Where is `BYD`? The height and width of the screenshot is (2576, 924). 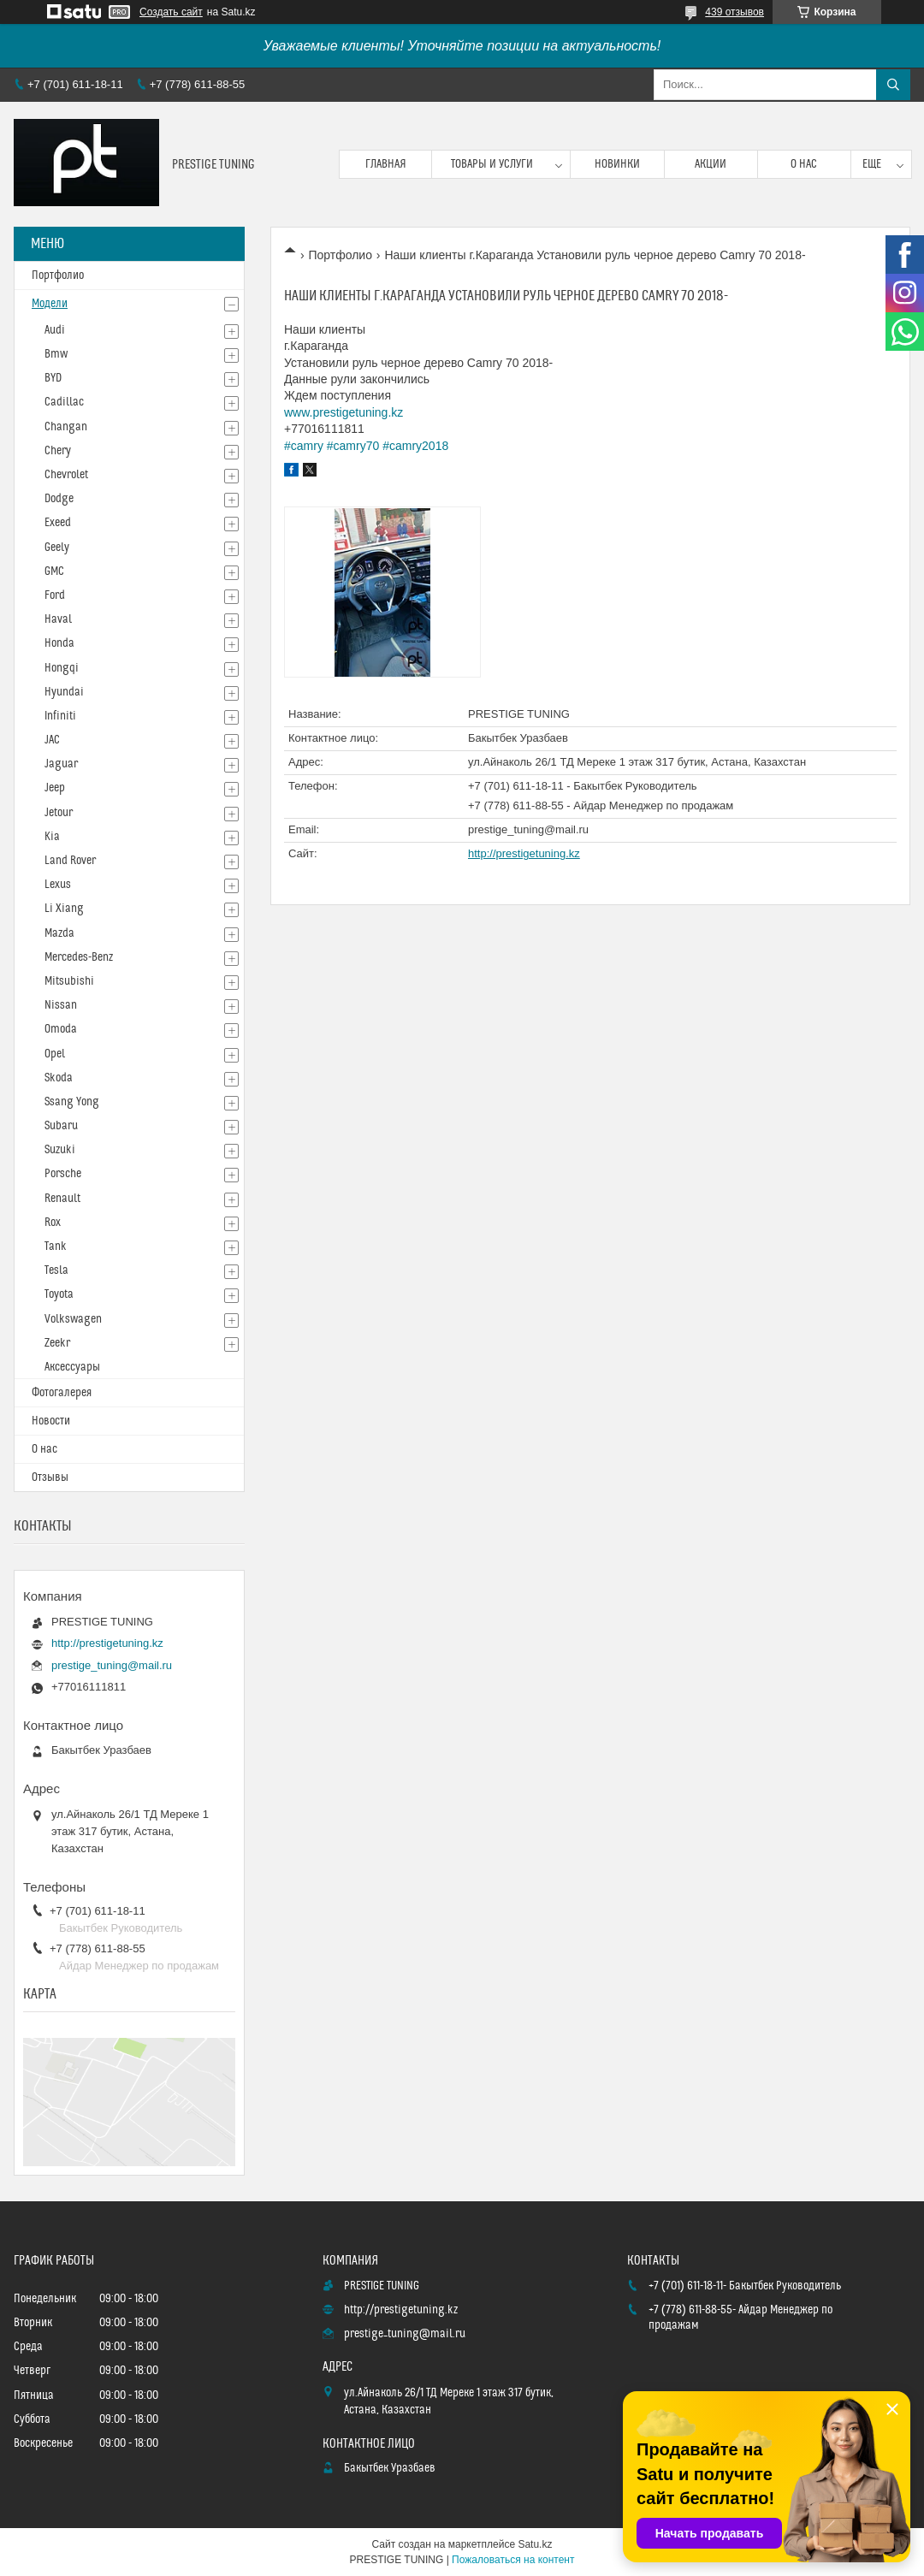 BYD is located at coordinates (53, 378).